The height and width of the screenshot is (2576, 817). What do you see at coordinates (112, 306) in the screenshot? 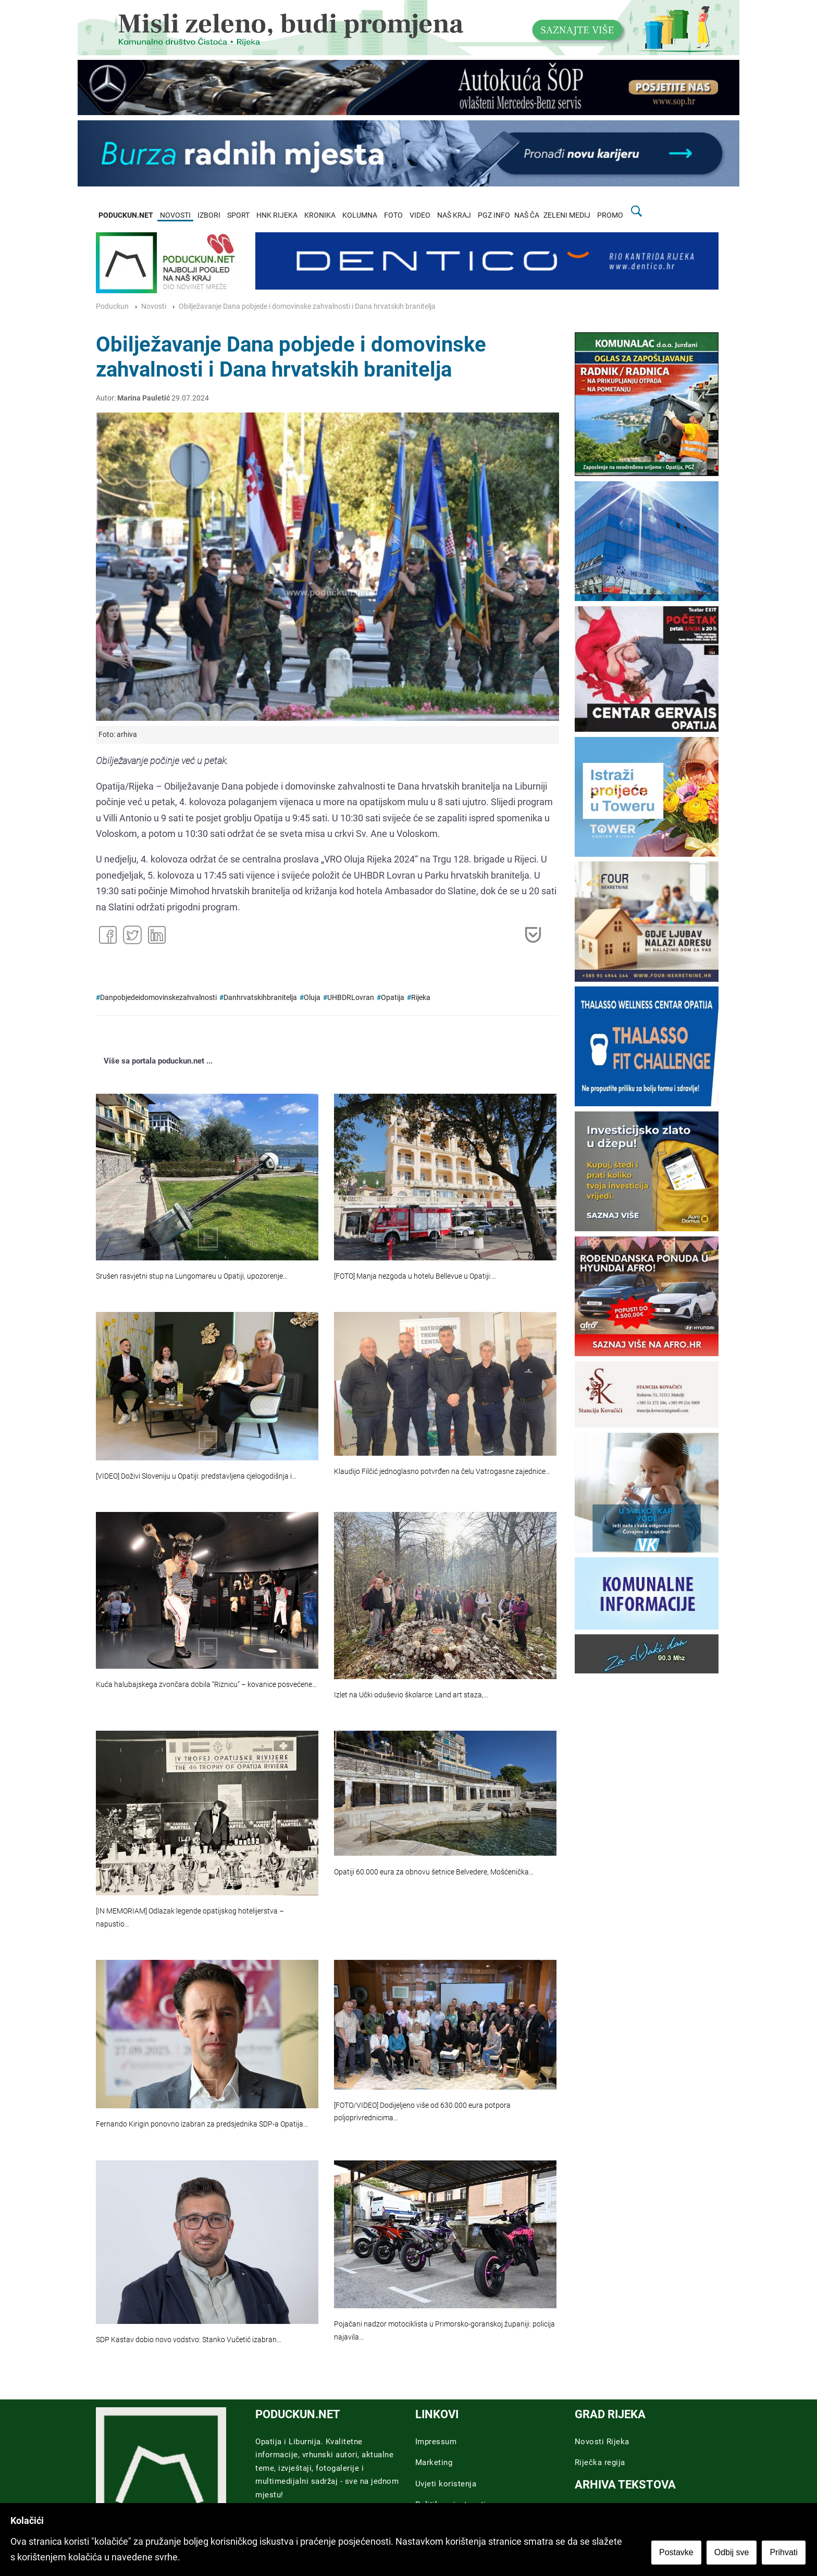
I see `Poduckun` at bounding box center [112, 306].